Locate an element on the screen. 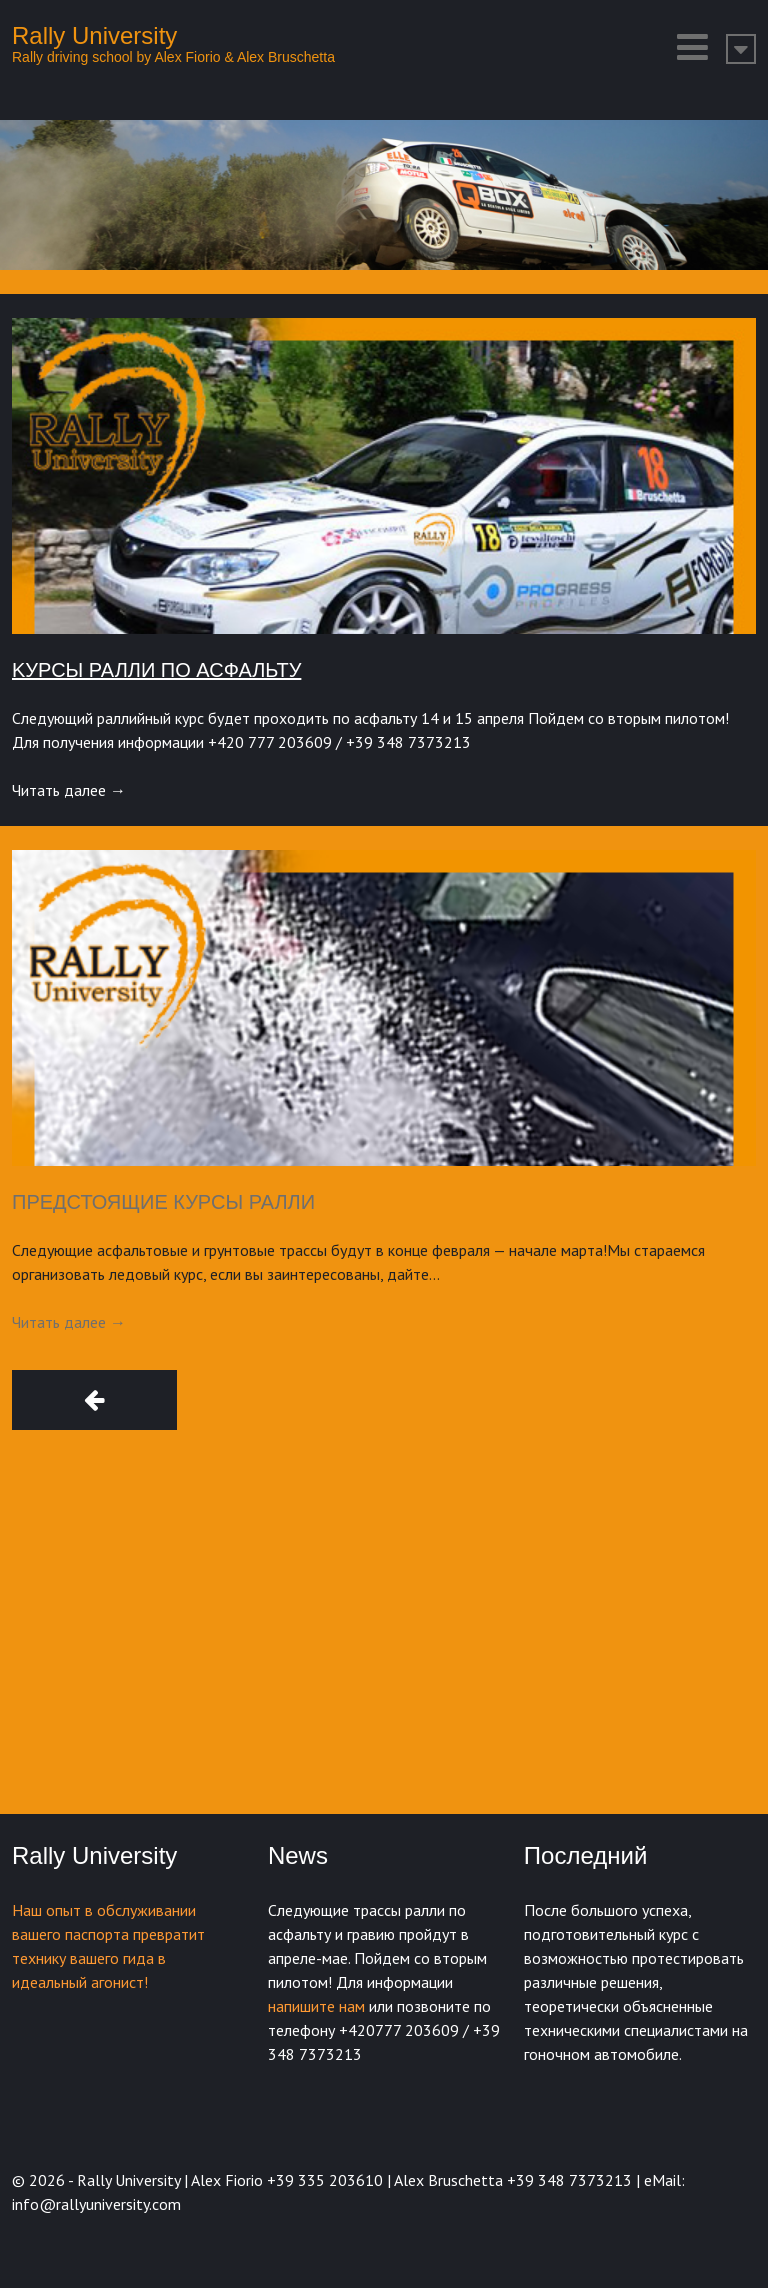 The image size is (768, 2288). Читать далее is located at coordinates (69, 790).